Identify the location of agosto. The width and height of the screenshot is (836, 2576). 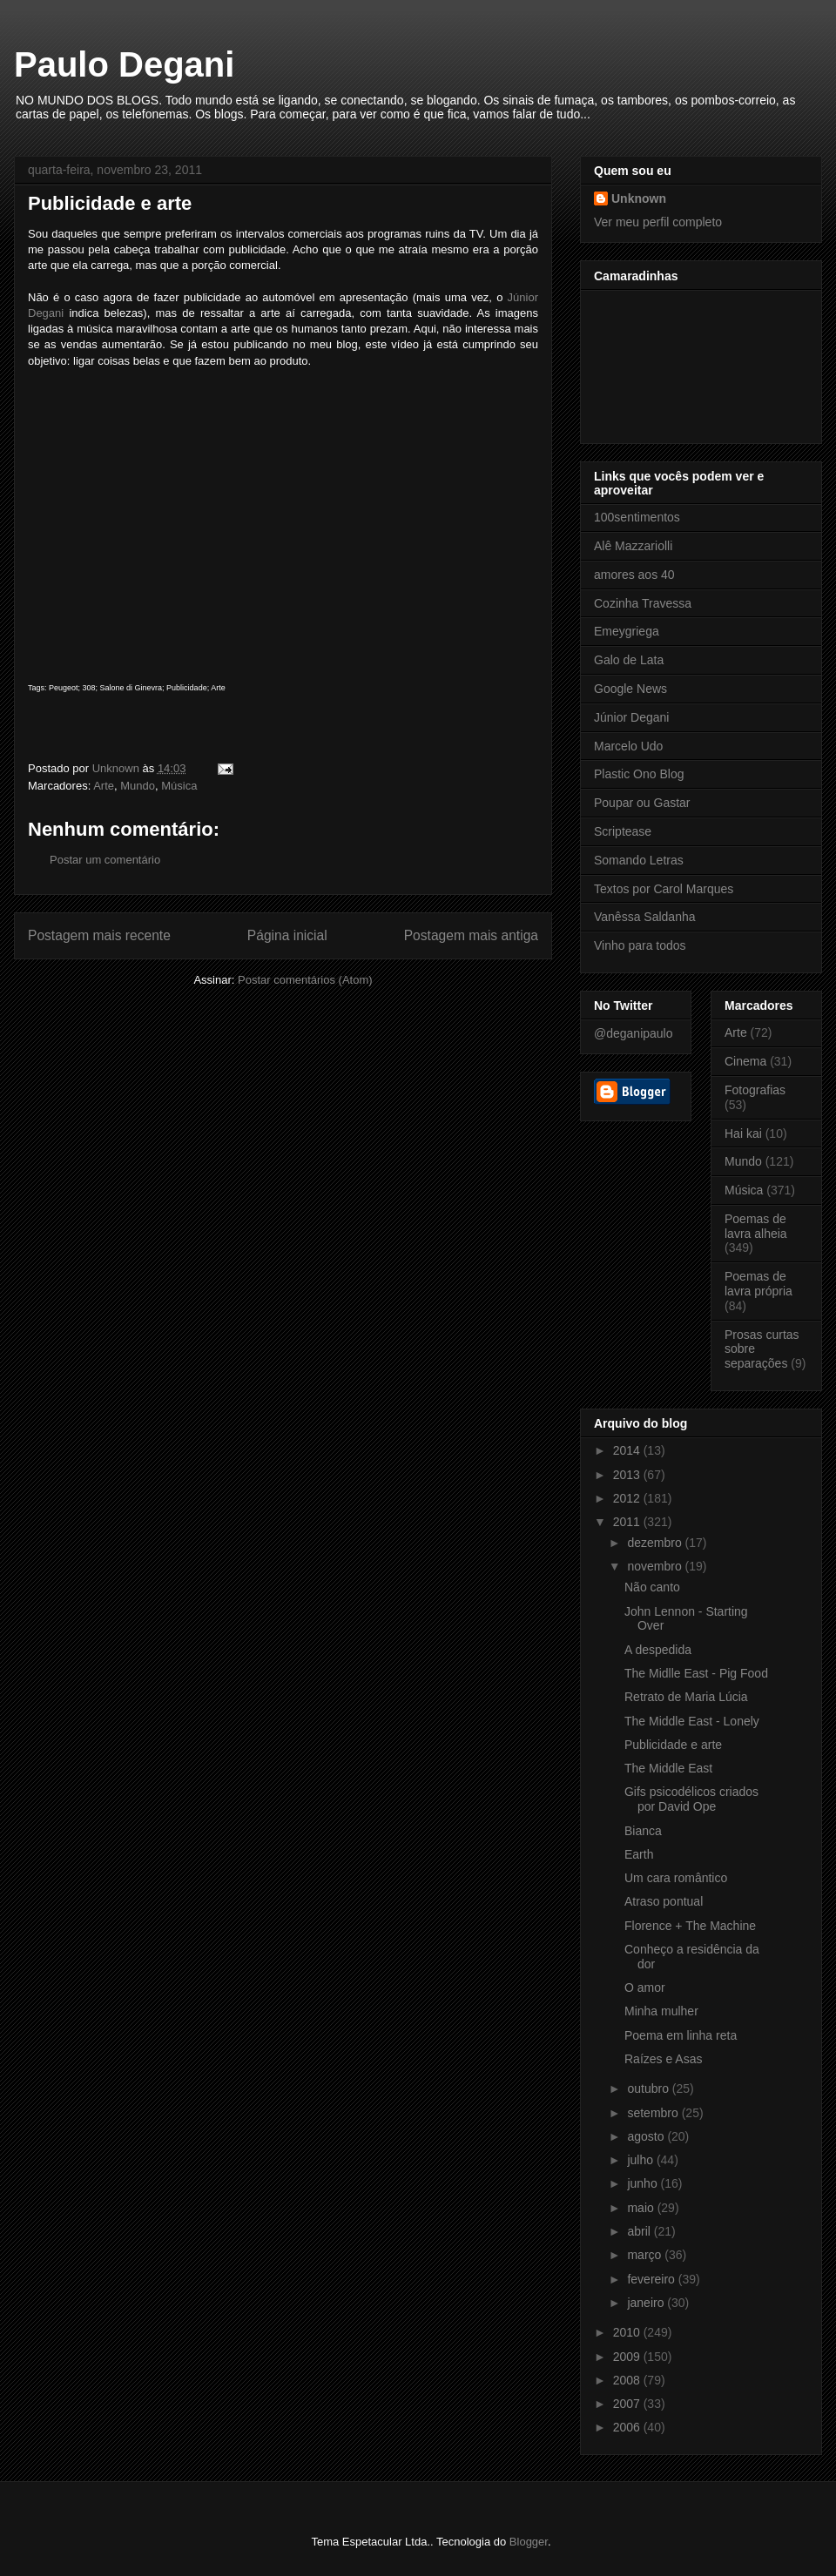
(647, 2136).